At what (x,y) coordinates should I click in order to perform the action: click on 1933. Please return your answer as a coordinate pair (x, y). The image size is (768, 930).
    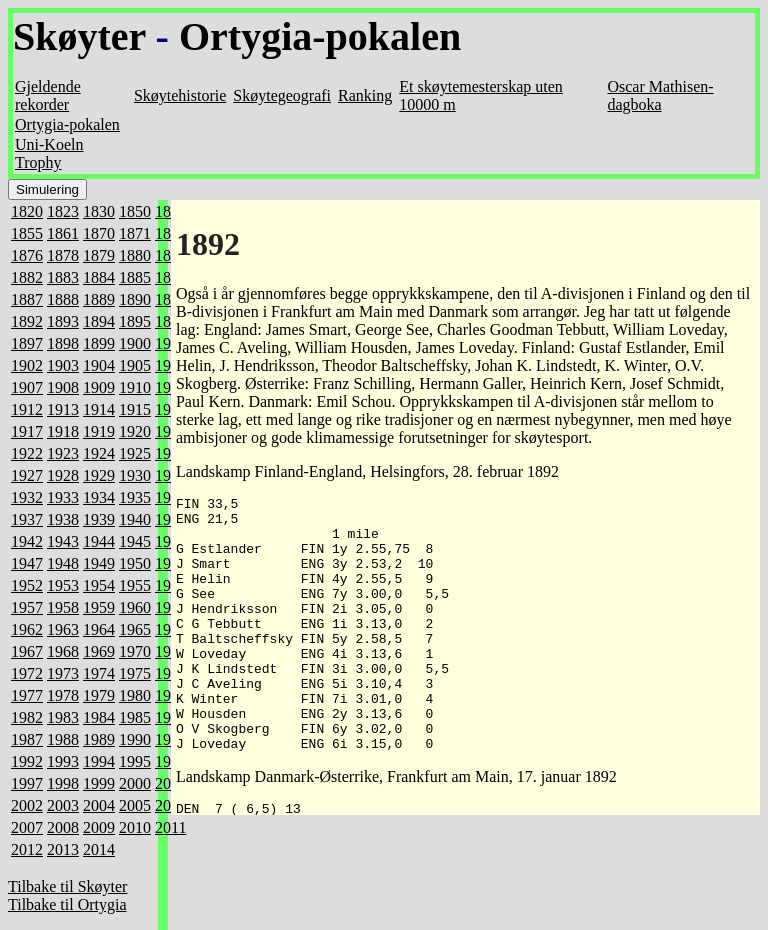
    Looking at the image, I should click on (63, 497).